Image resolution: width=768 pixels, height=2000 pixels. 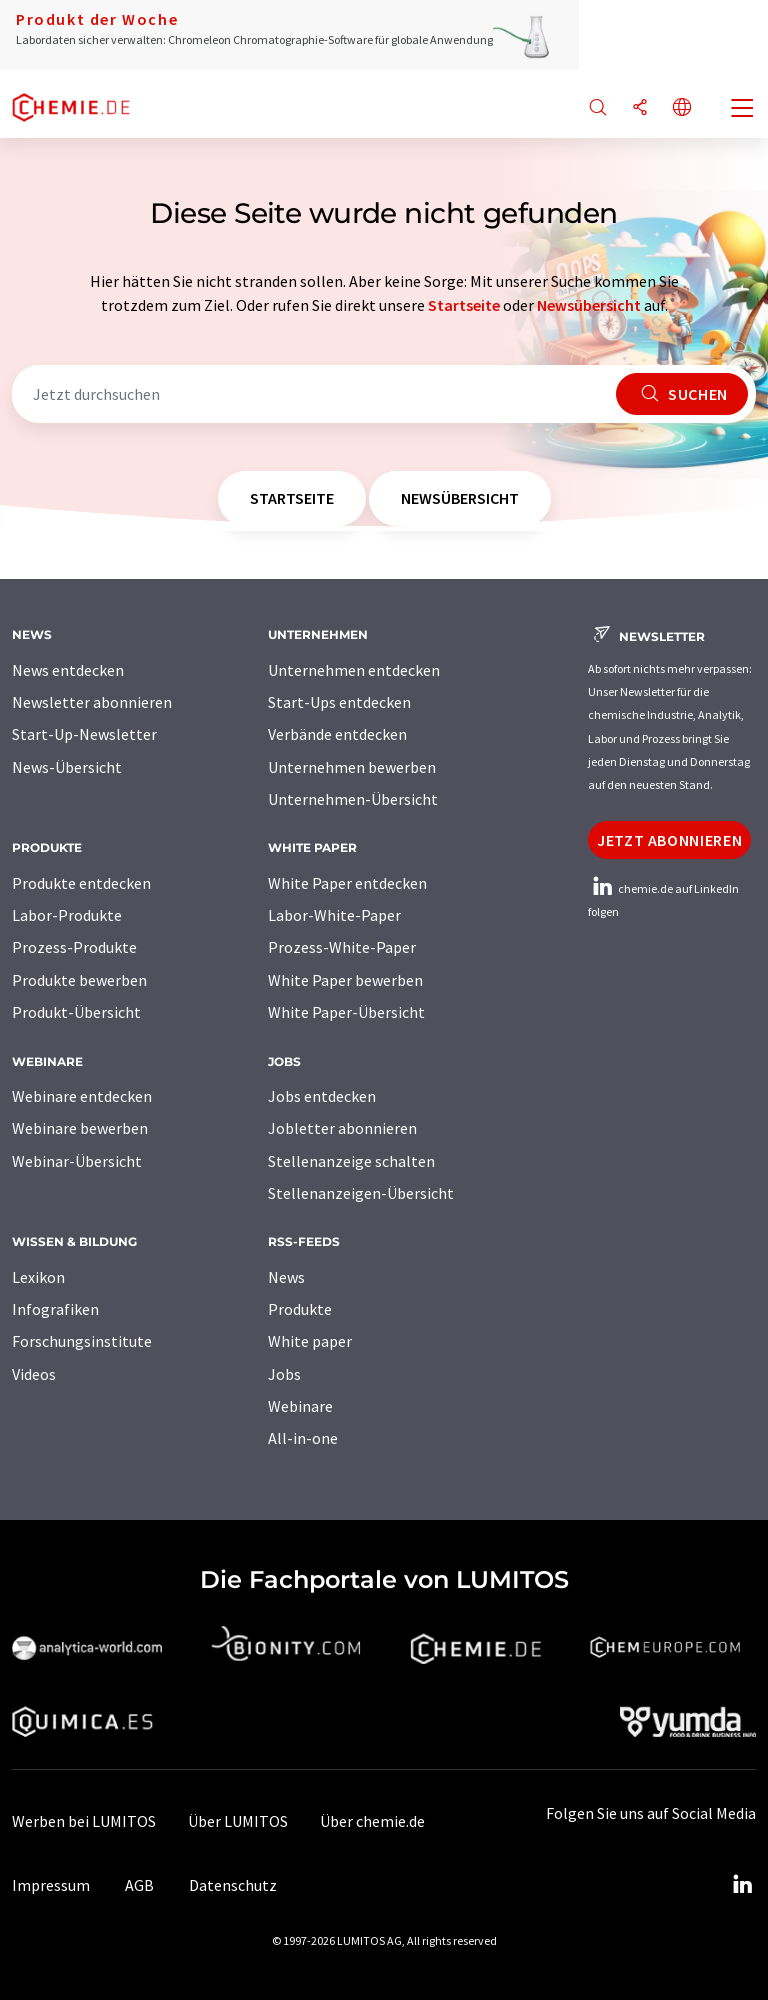 I want to click on Webinare entdecken, so click(x=82, y=1096).